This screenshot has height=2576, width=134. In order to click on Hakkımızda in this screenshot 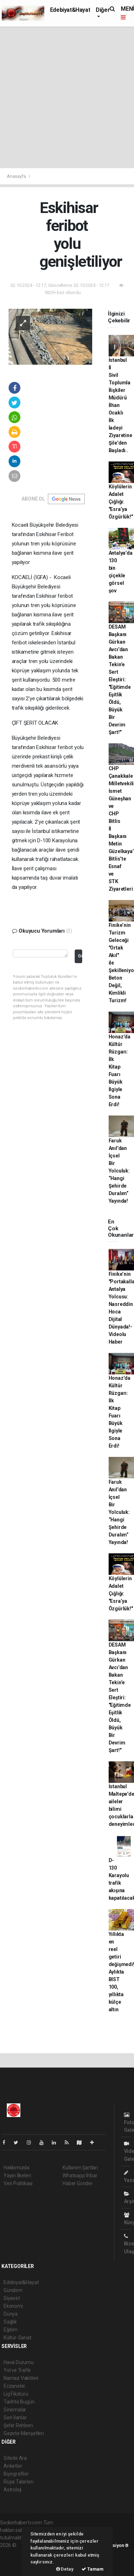, I will do `click(16, 2167)`.